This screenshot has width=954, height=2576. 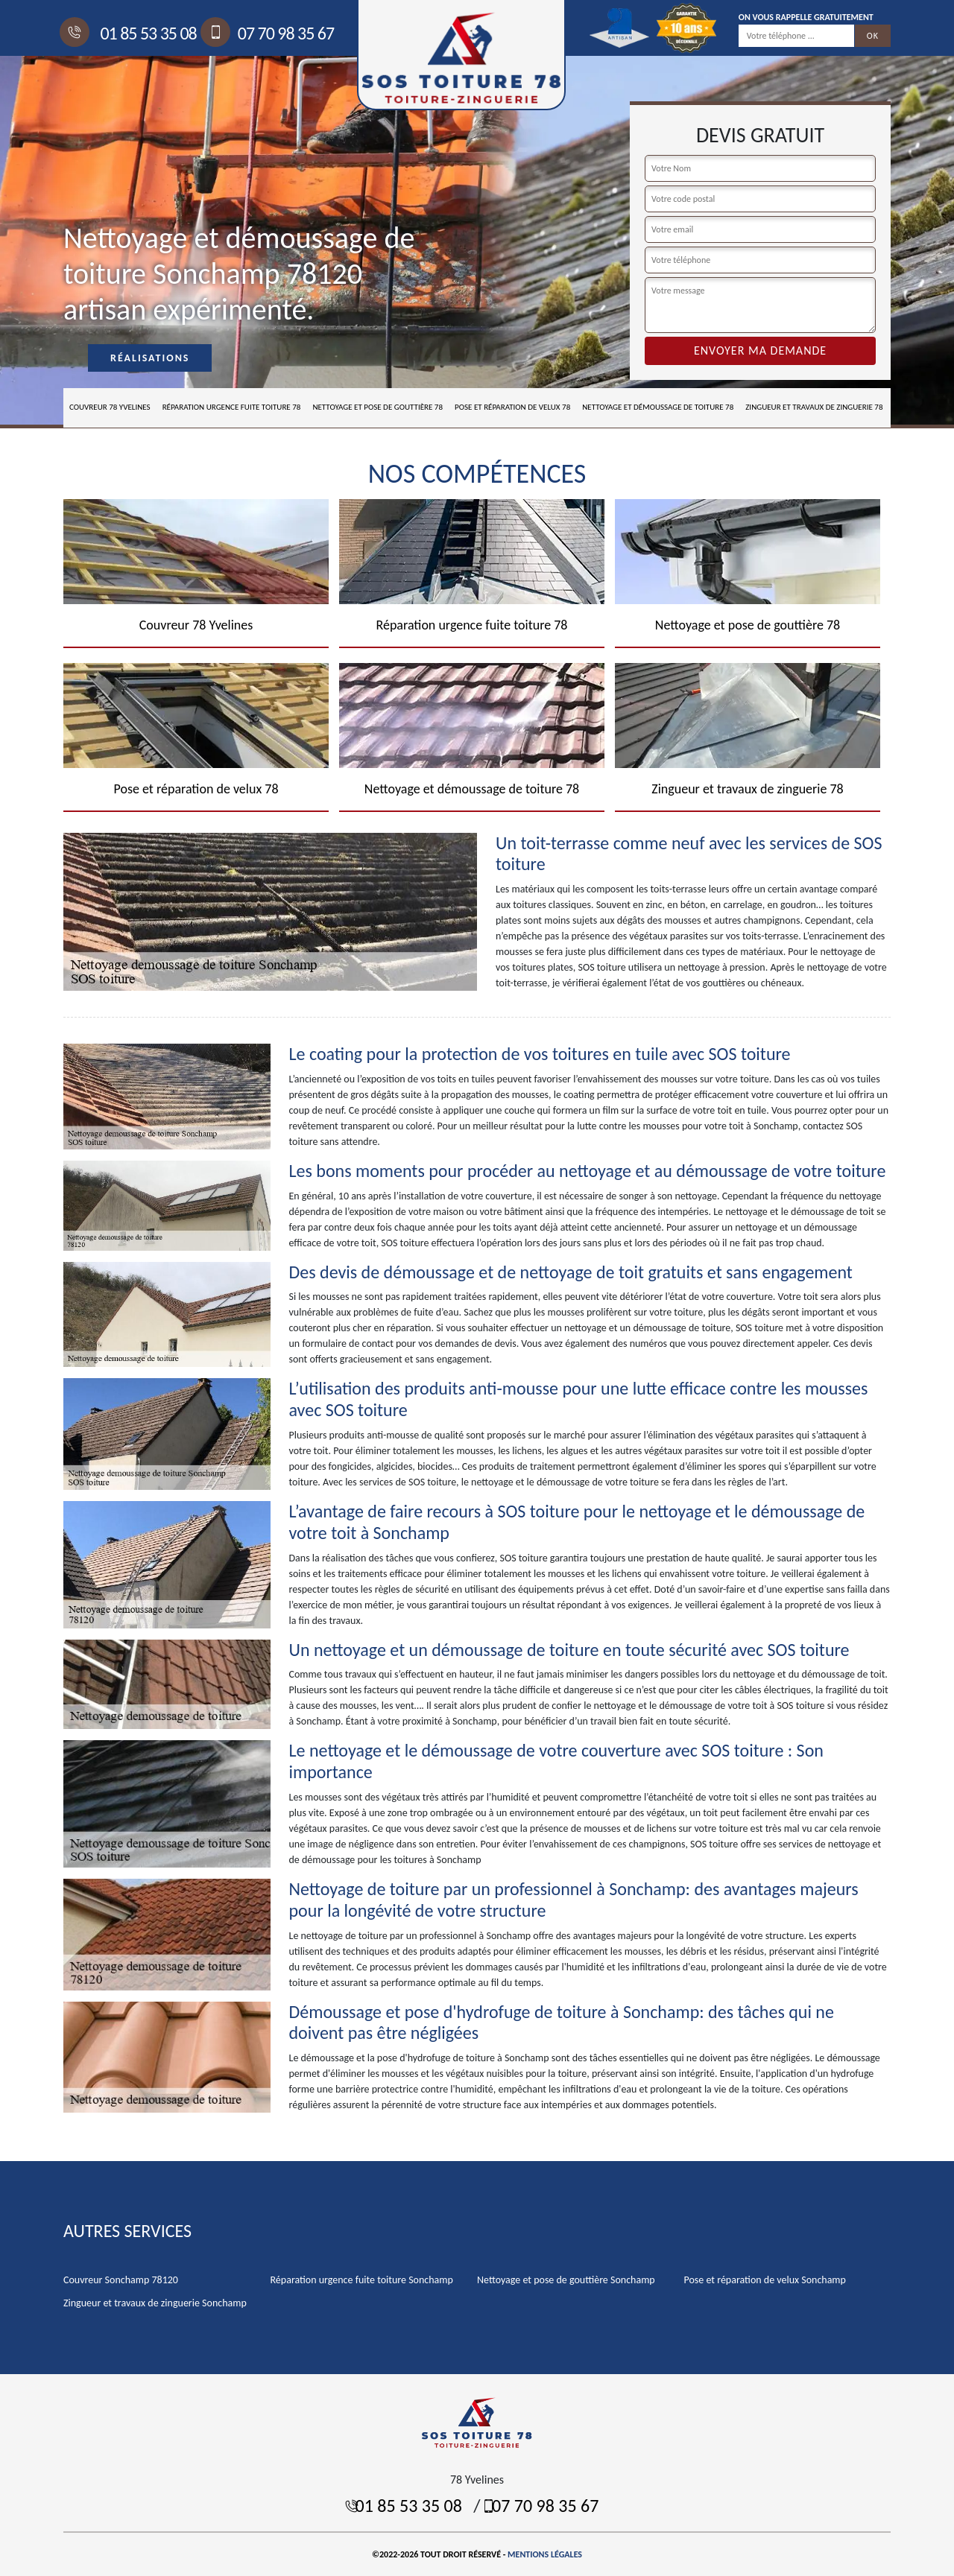 I want to click on Réparation urgence fuite toiture 78, so click(x=231, y=407).